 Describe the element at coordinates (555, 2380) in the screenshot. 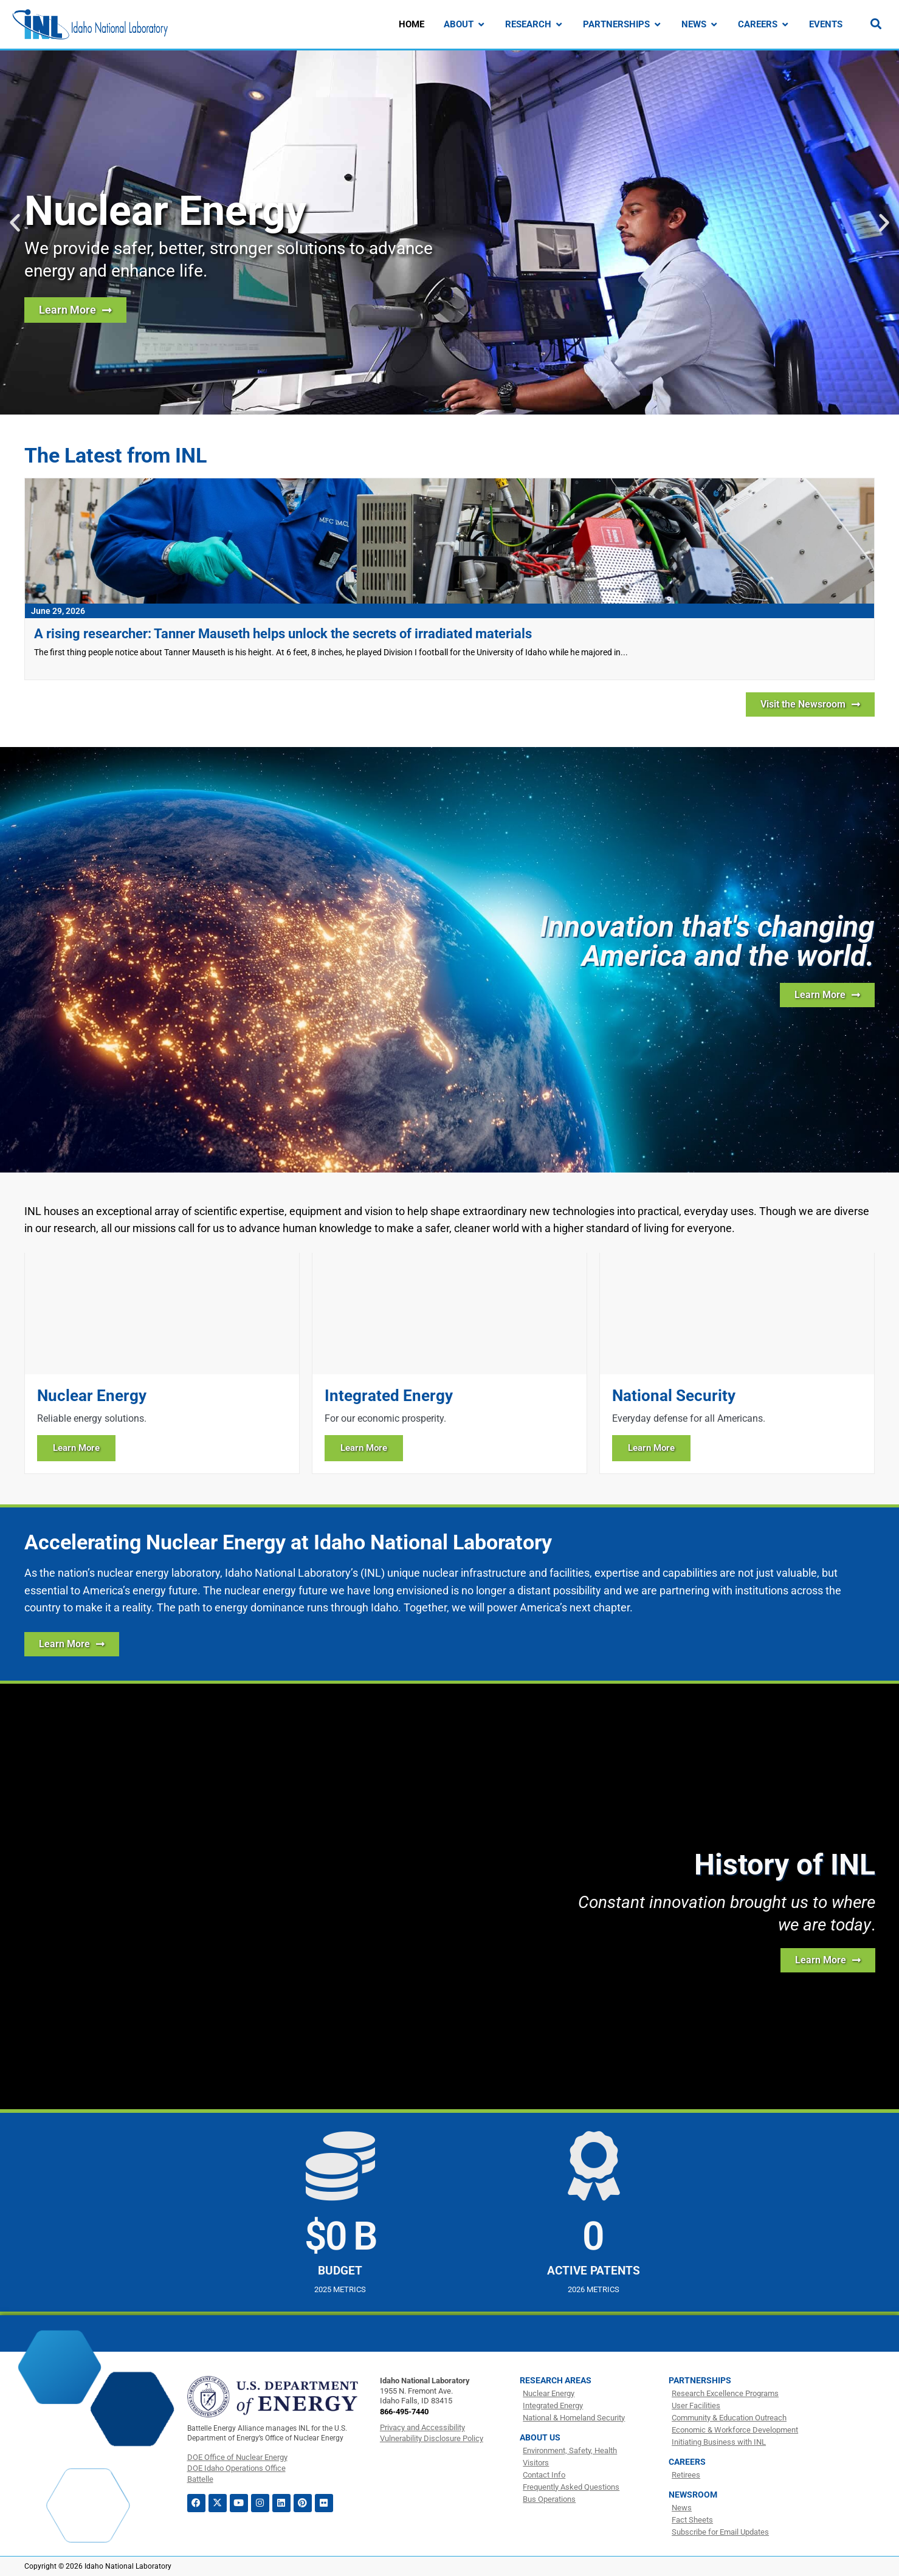

I see `Research Areas` at that location.